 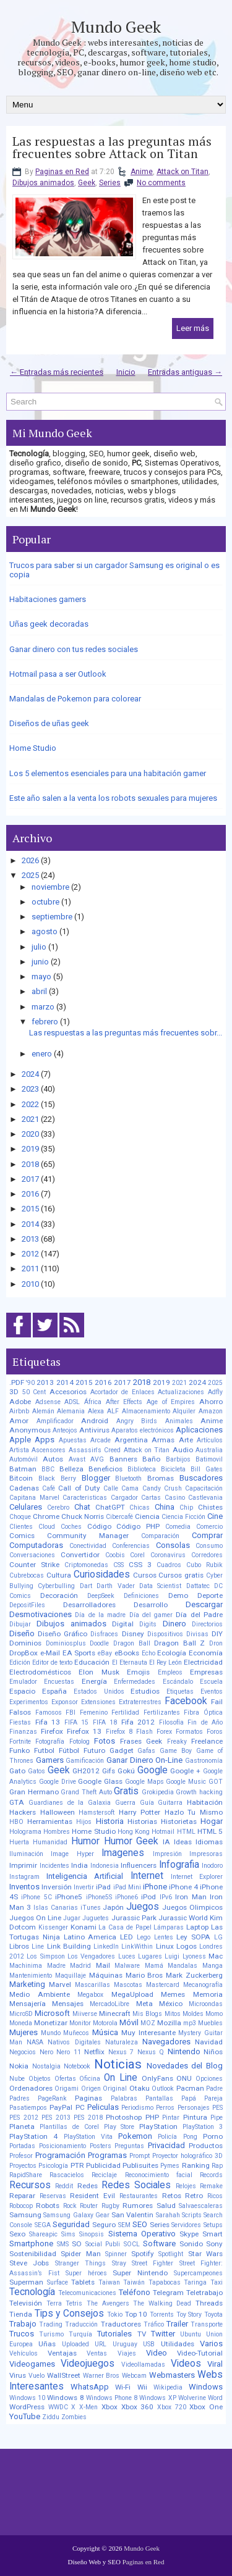 I want to click on Autos, so click(x=53, y=1459).